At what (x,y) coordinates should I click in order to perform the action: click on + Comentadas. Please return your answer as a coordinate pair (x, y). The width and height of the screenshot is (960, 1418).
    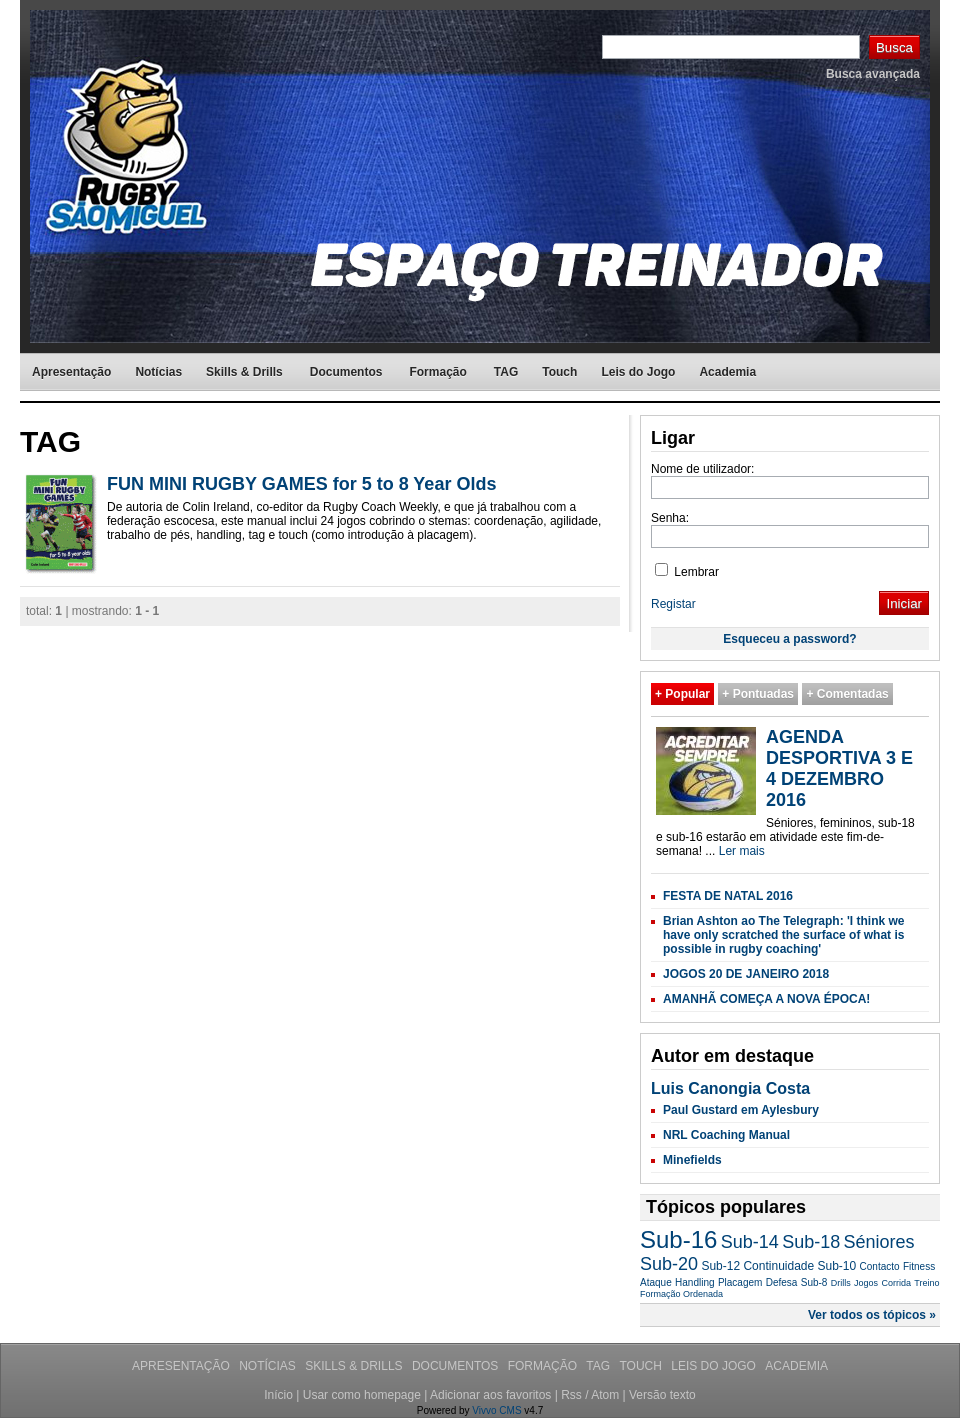
    Looking at the image, I should click on (847, 694).